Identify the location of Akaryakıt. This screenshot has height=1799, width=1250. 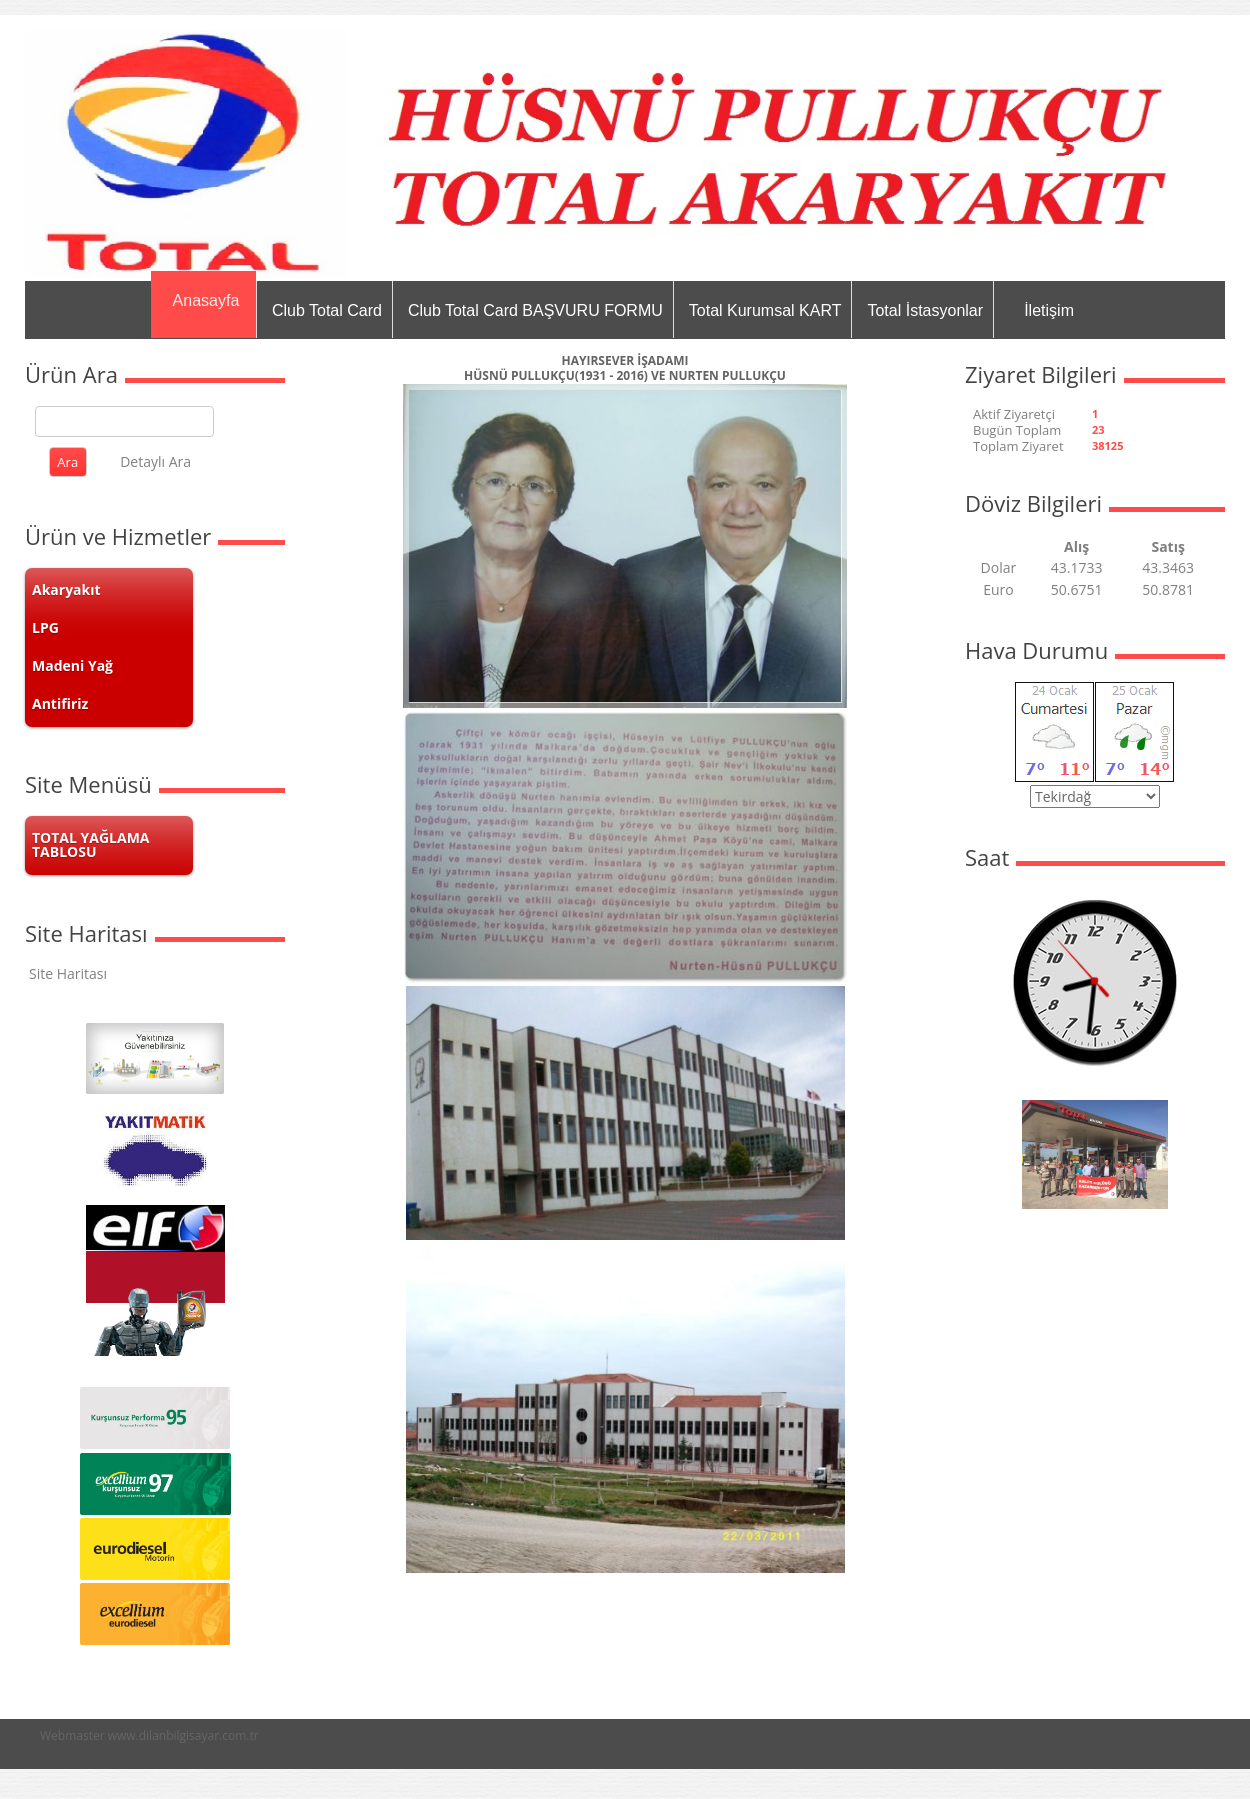
(66, 589).